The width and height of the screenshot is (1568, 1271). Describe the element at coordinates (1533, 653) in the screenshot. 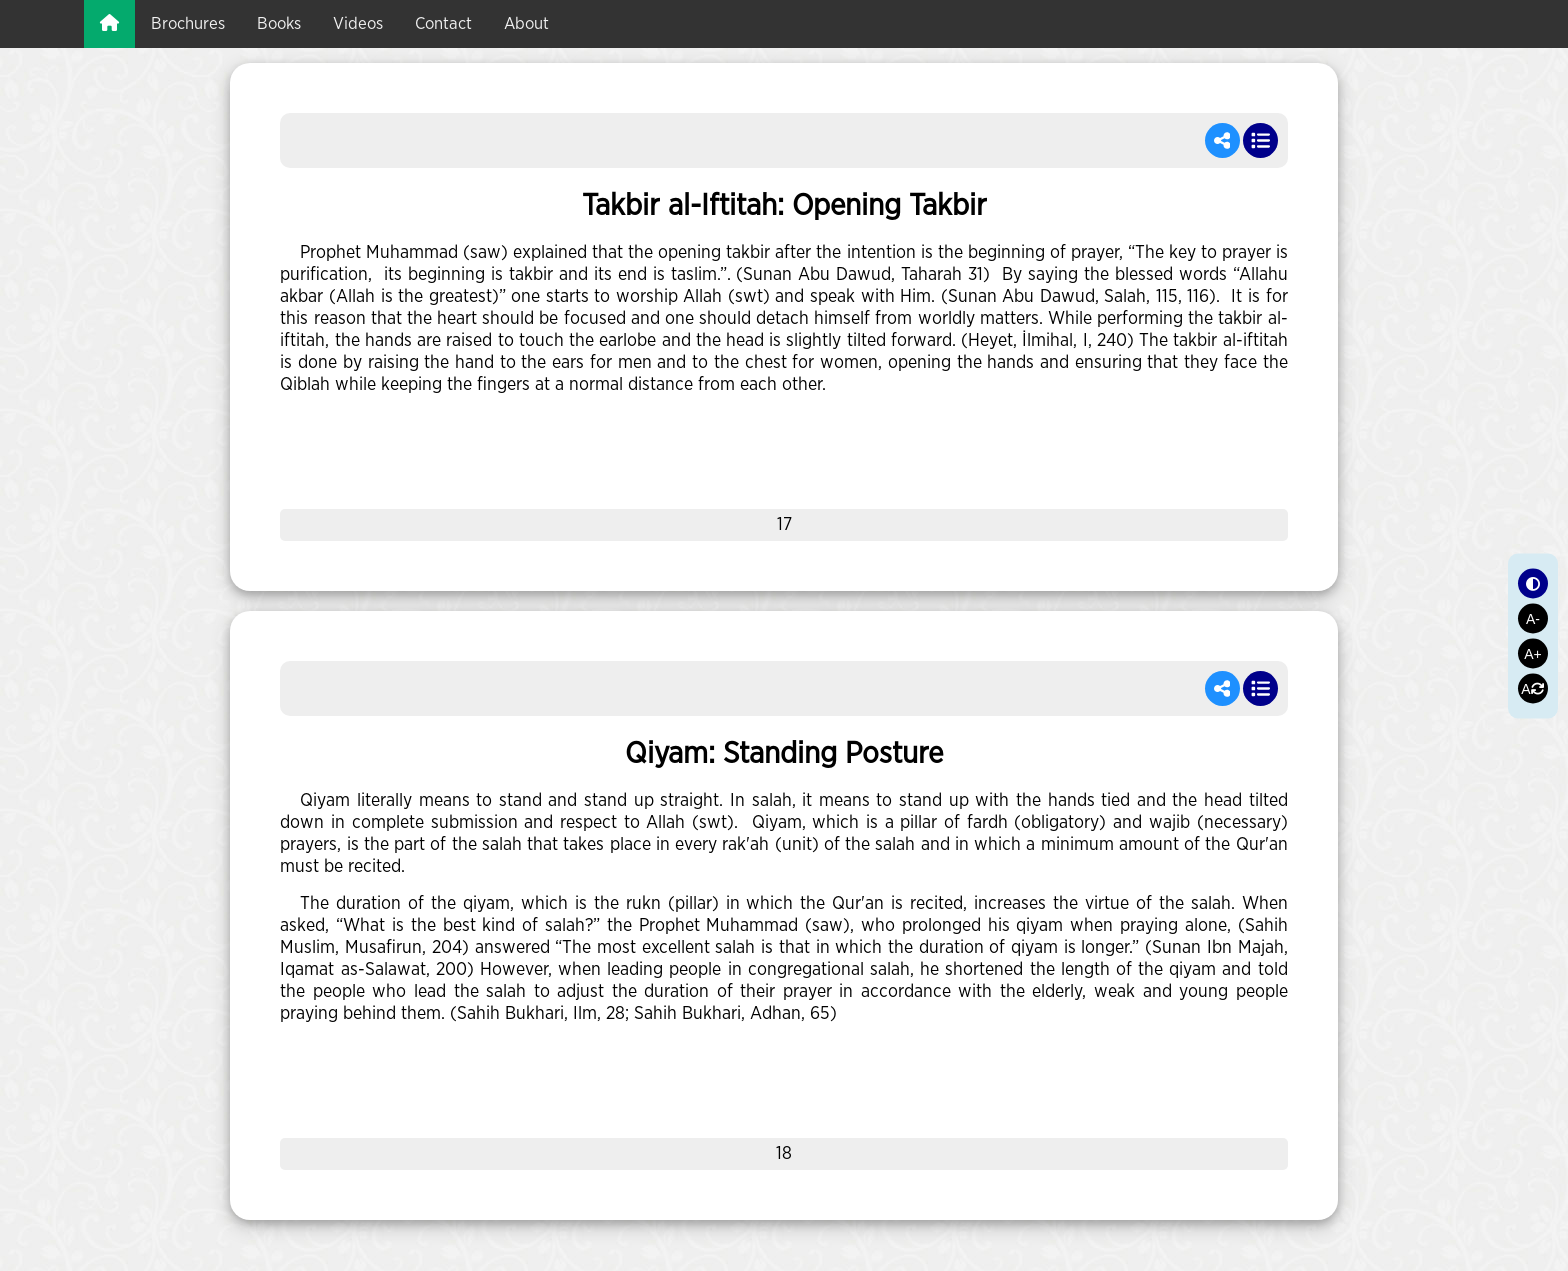

I see `A+` at that location.